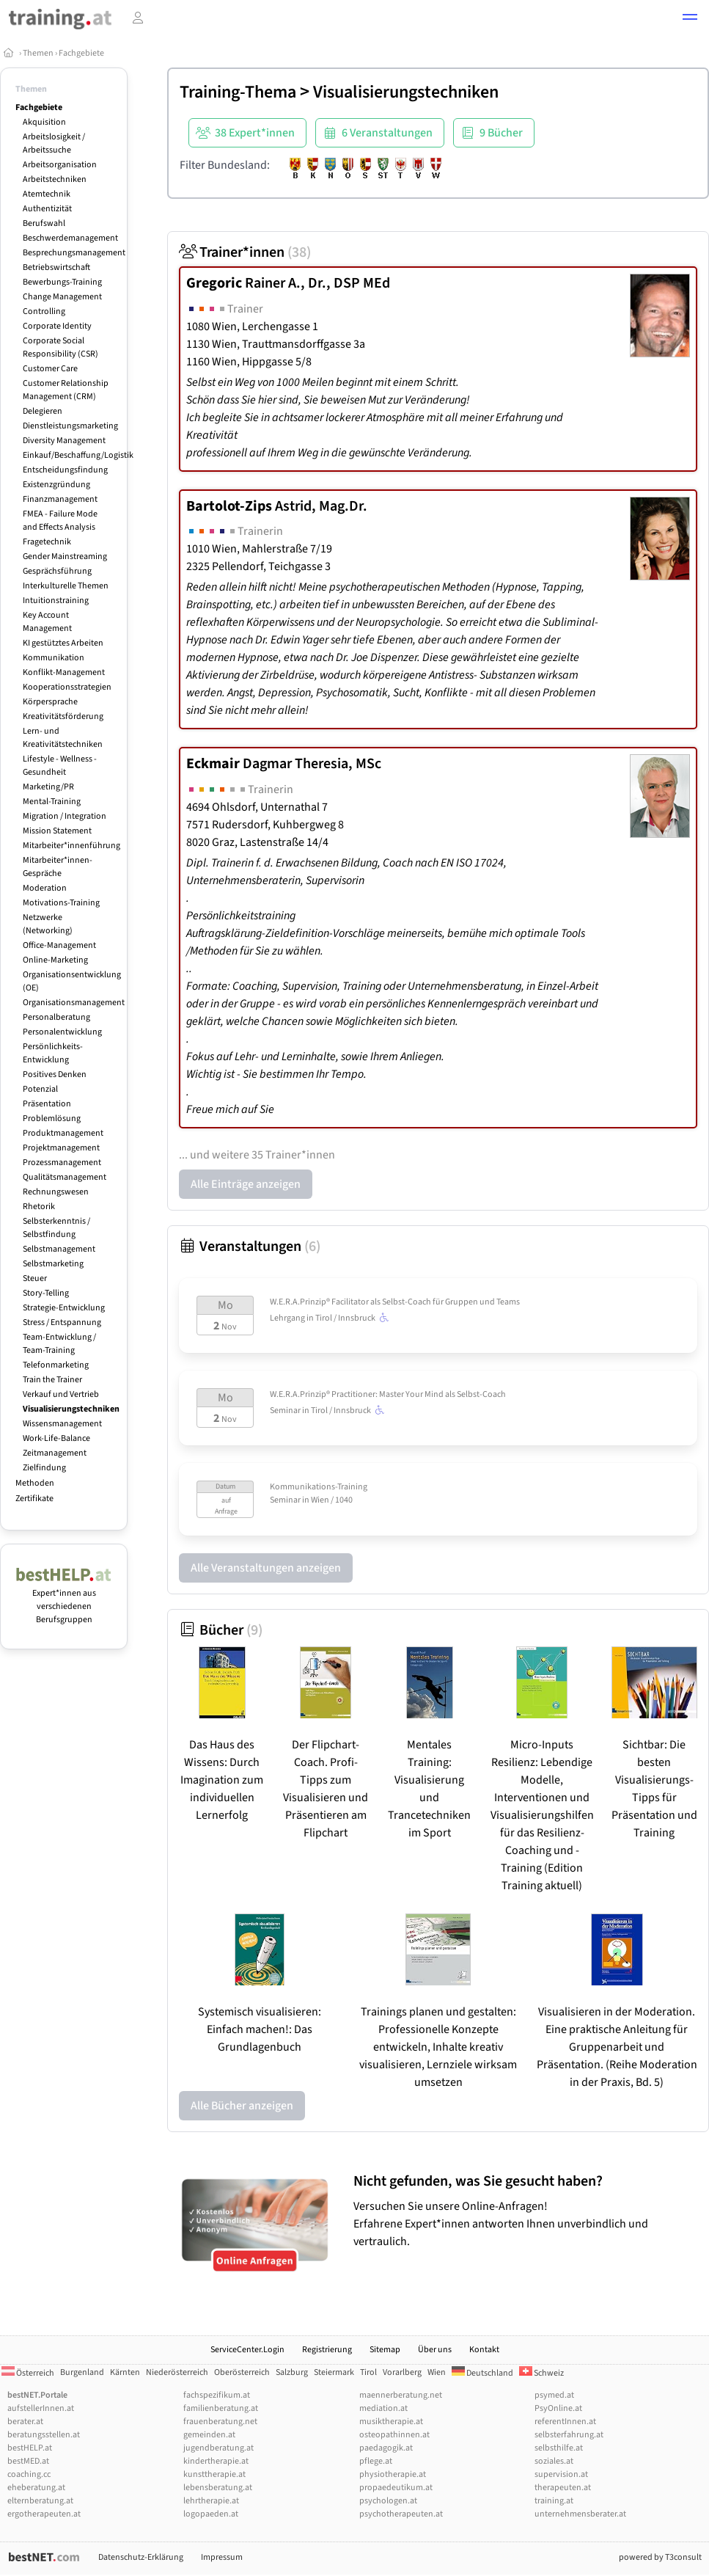 The width and height of the screenshot is (709, 2576). I want to click on Gesprächsführung, so click(57, 571).